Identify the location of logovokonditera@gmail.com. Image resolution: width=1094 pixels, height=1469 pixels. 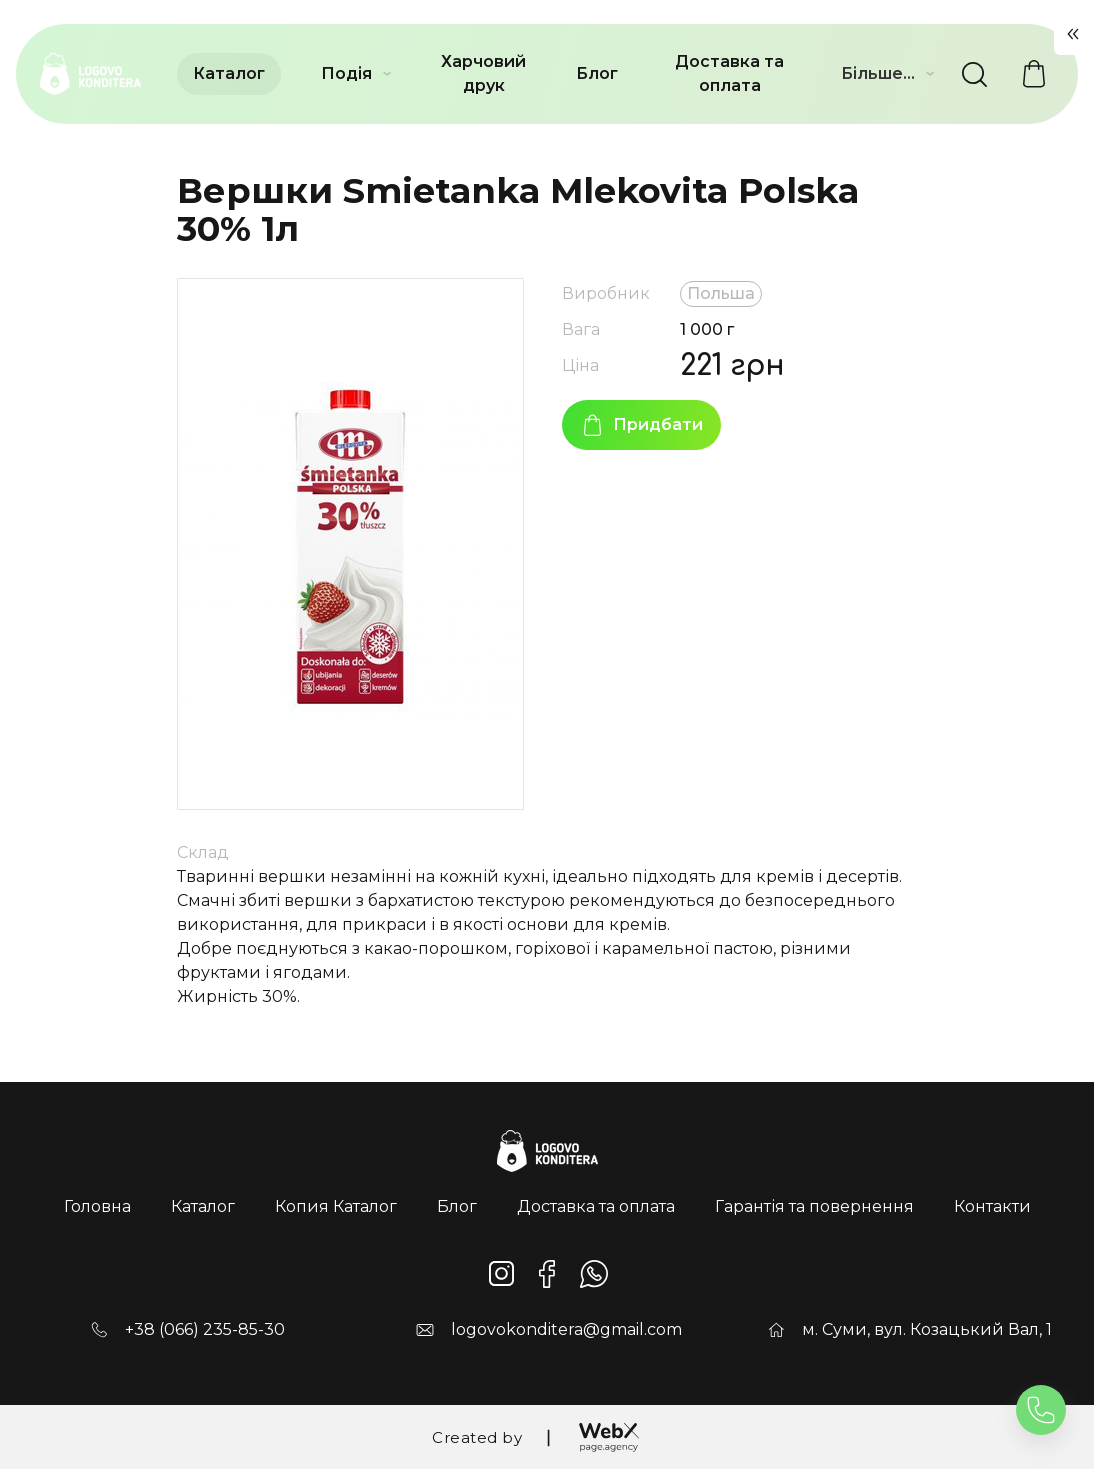
(566, 1329).